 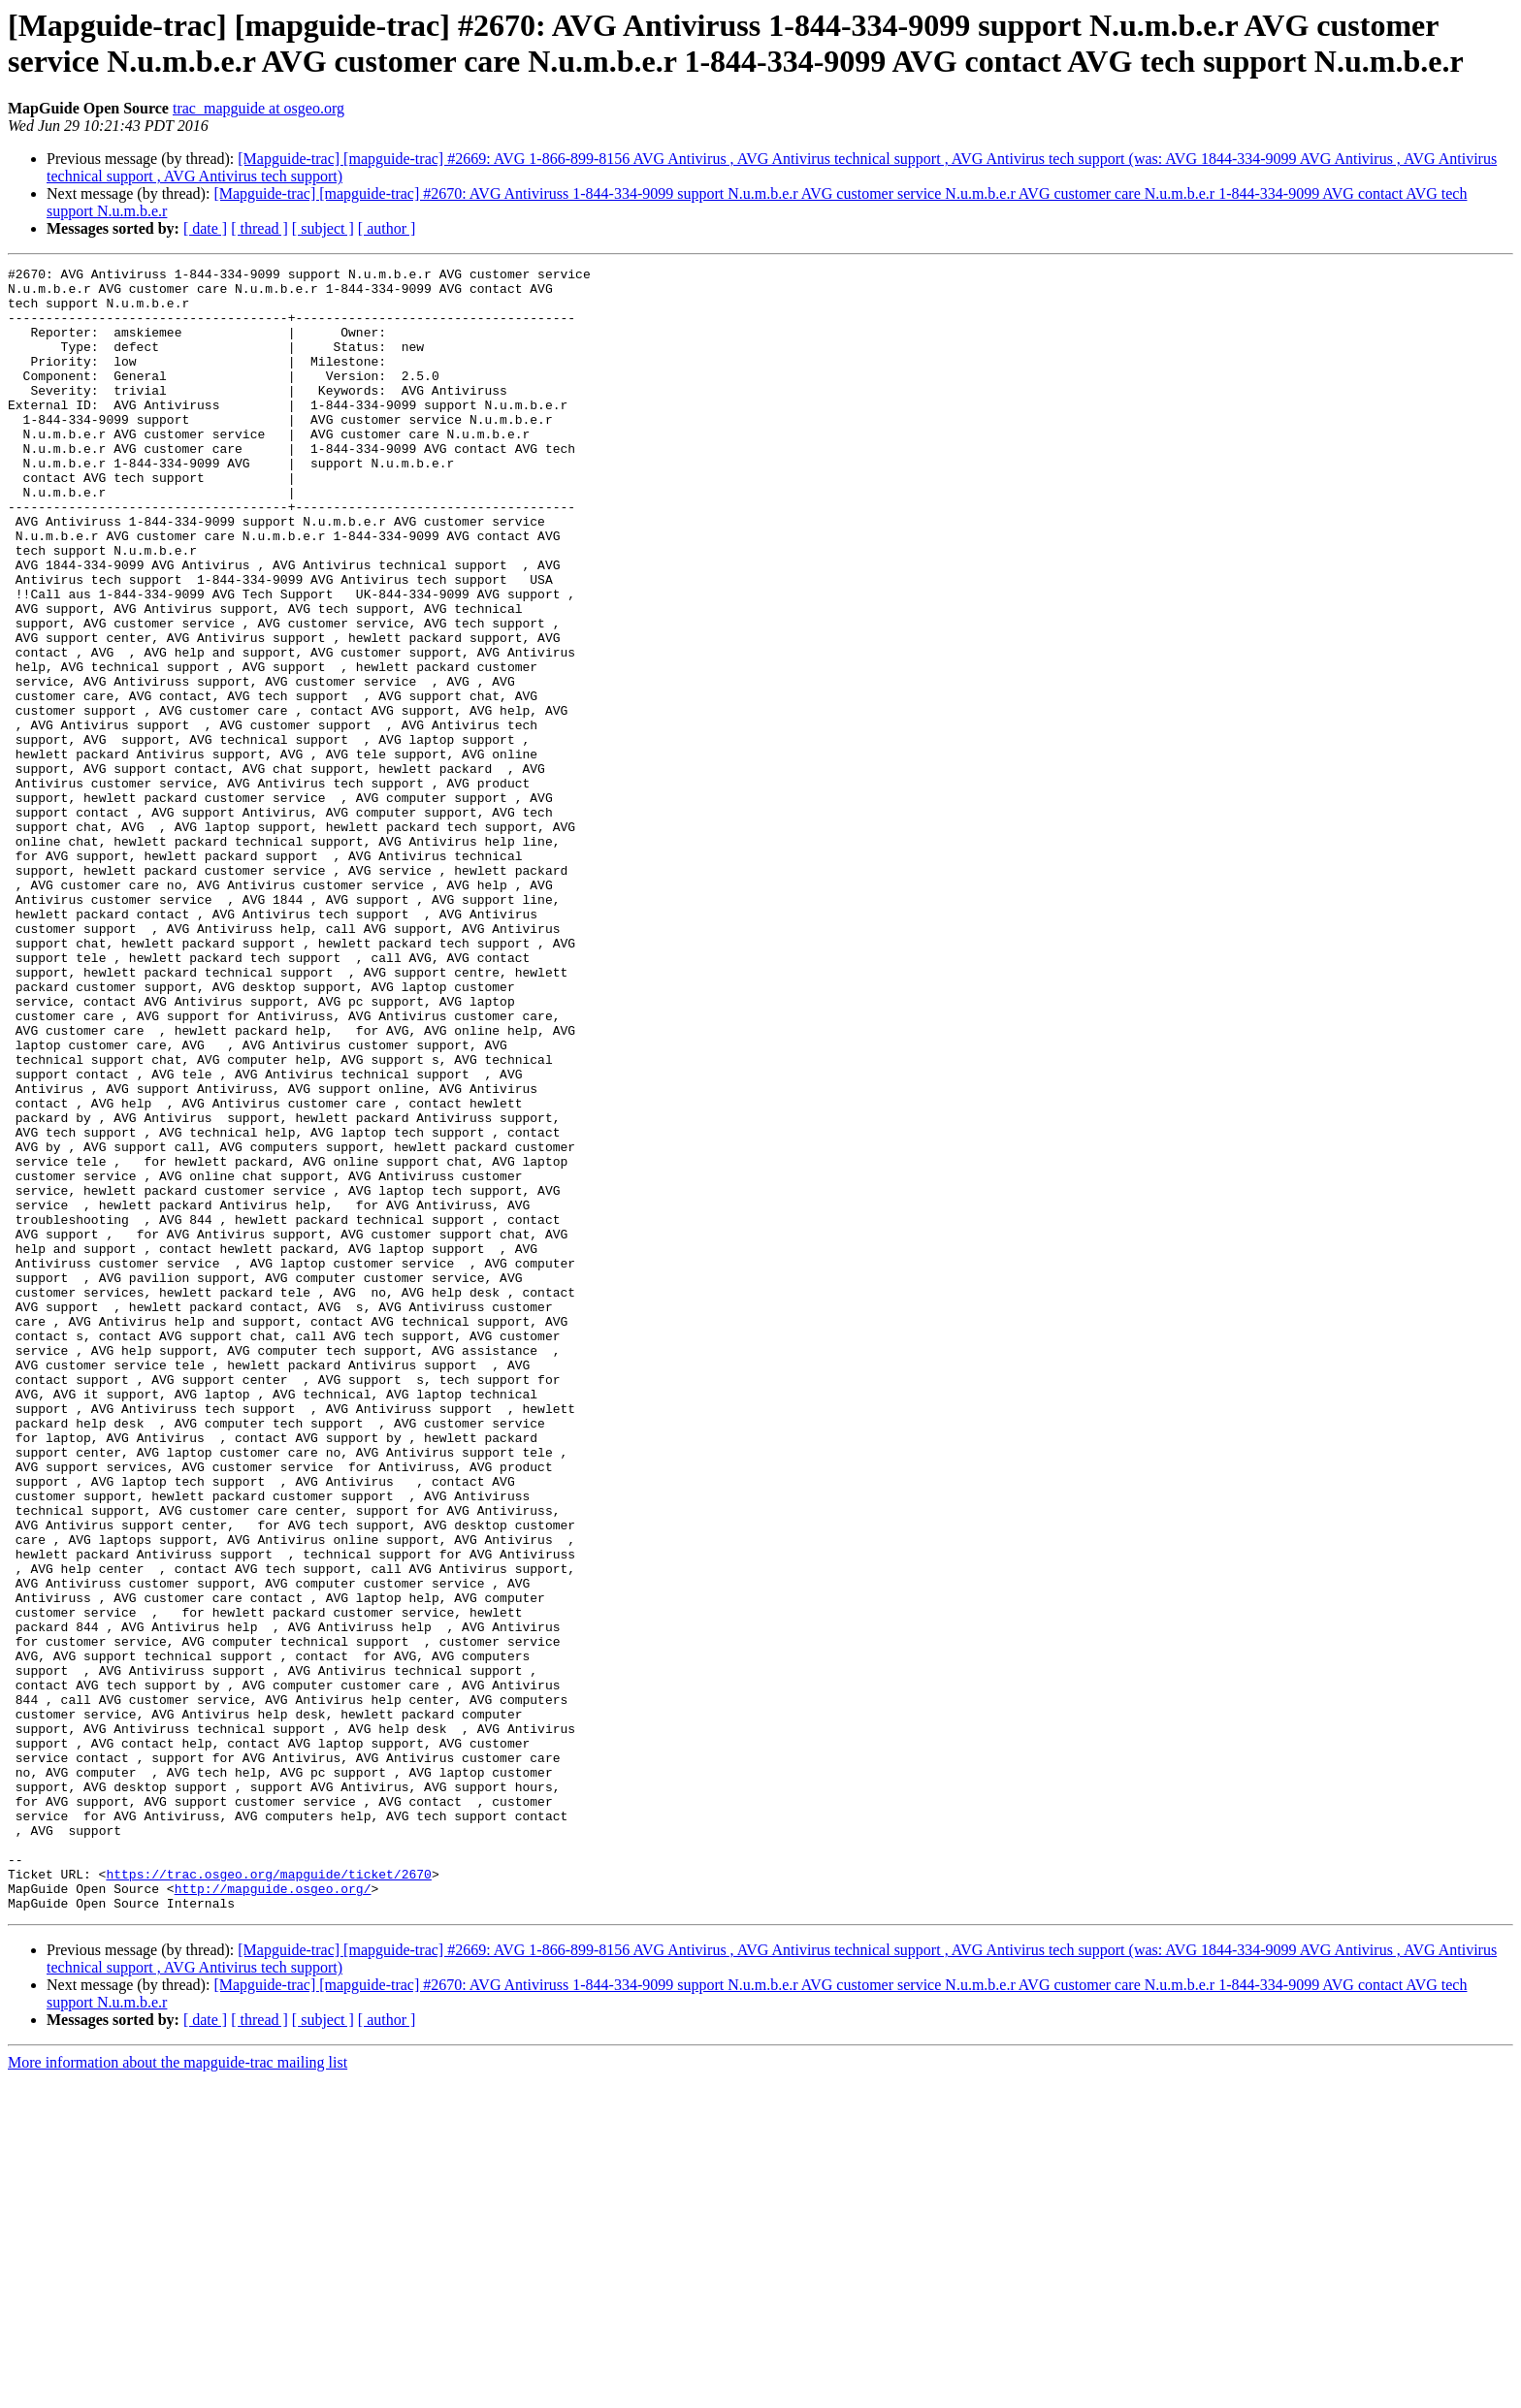 What do you see at coordinates (268, 2196) in the screenshot?
I see `https://trac.osgeo.org/mapguide/ticket/2670` at bounding box center [268, 2196].